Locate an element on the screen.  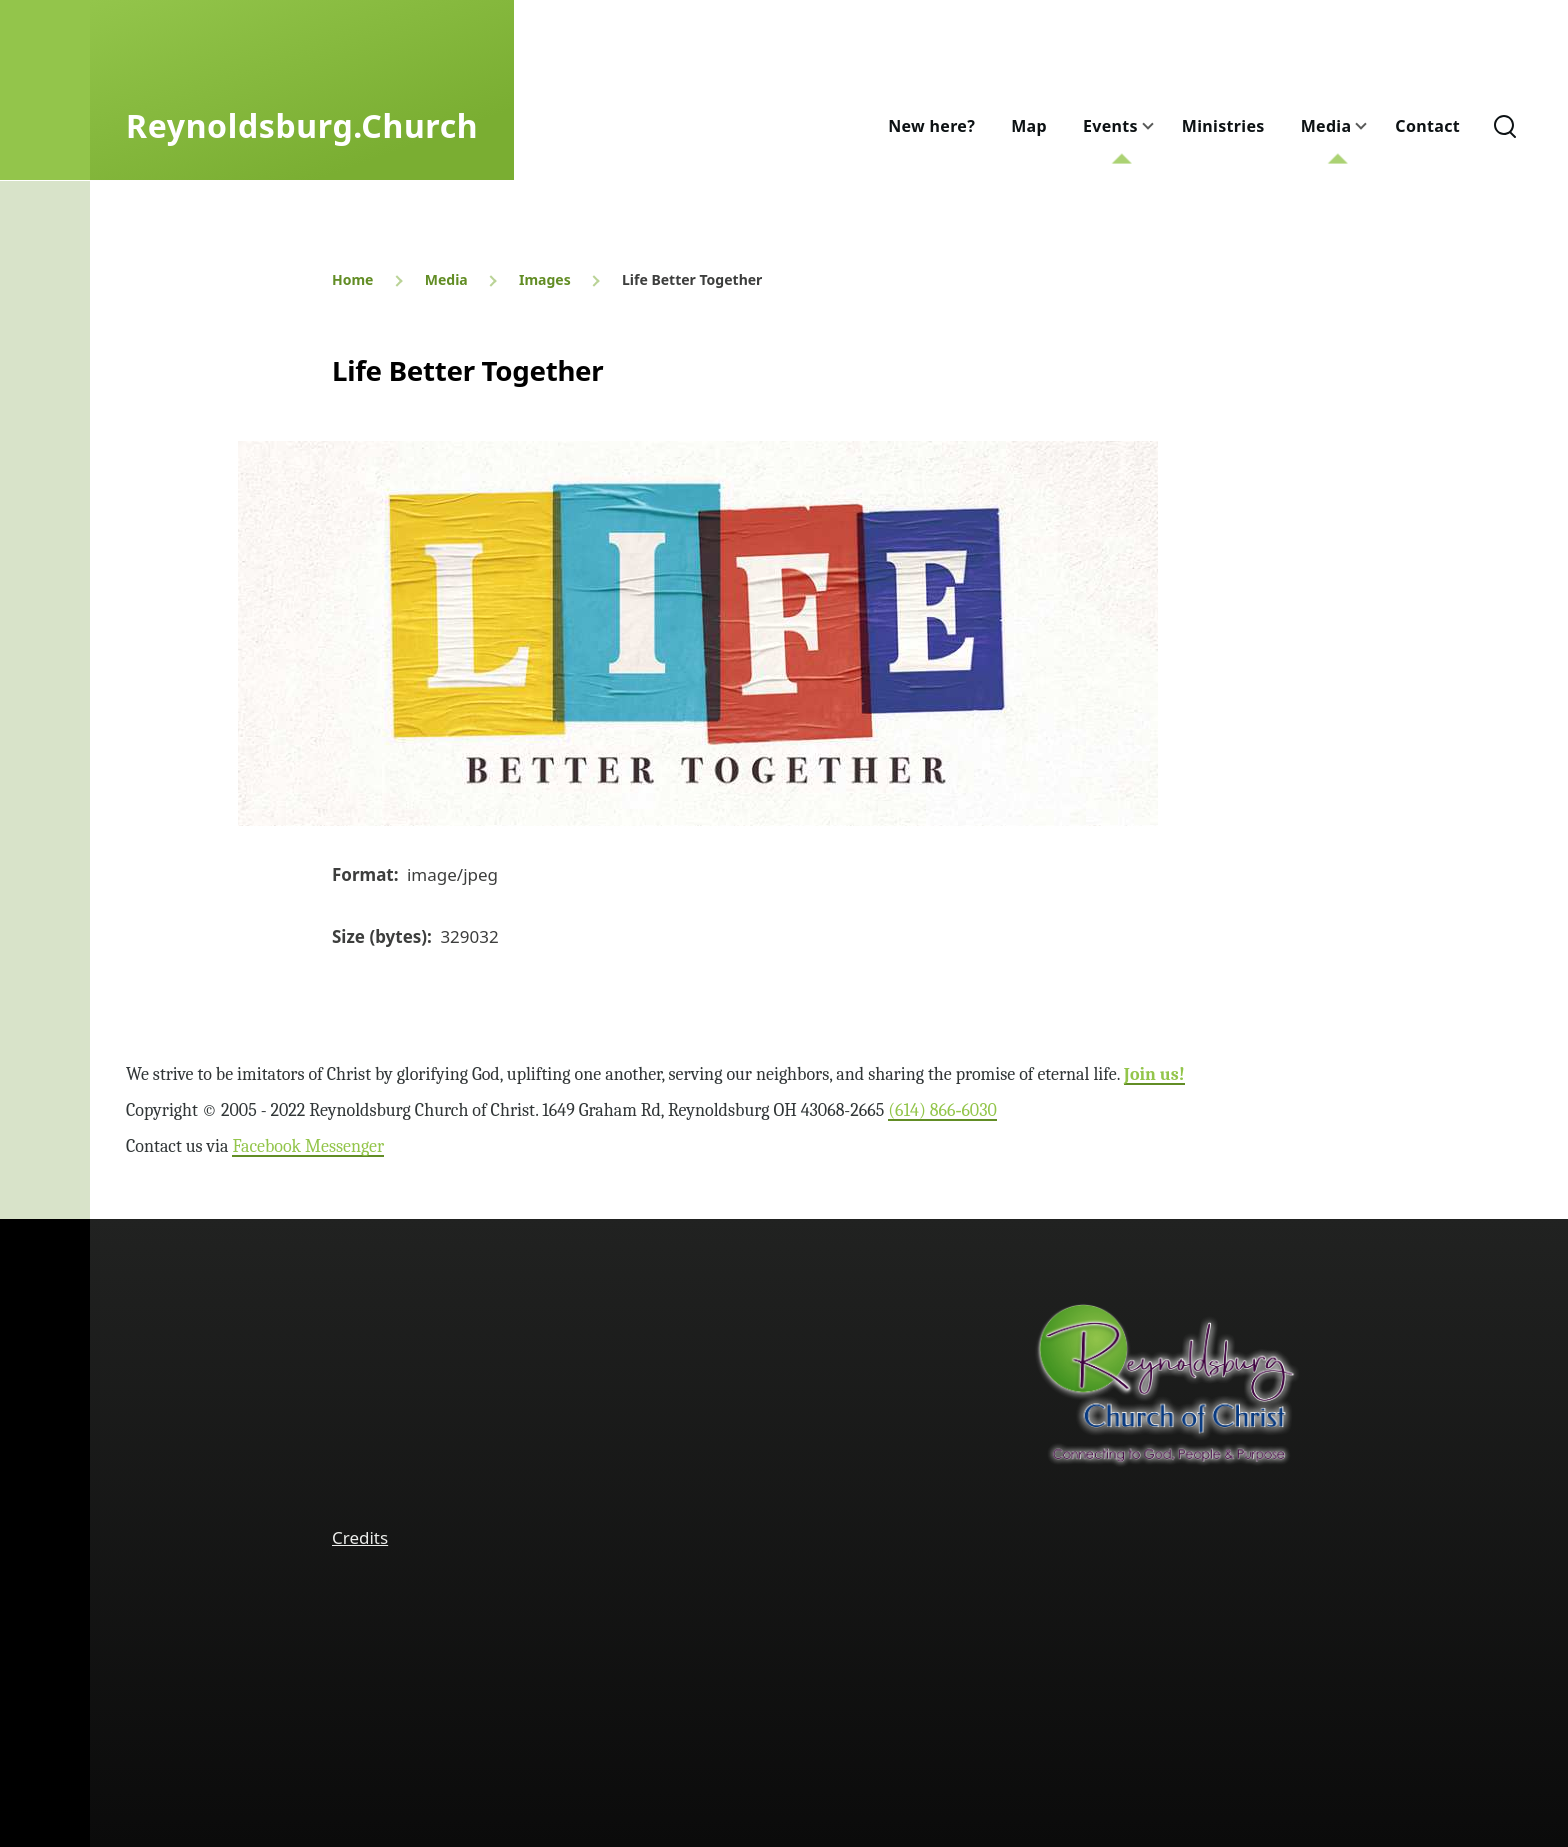
Facebook Messenger is located at coordinates (308, 1146).